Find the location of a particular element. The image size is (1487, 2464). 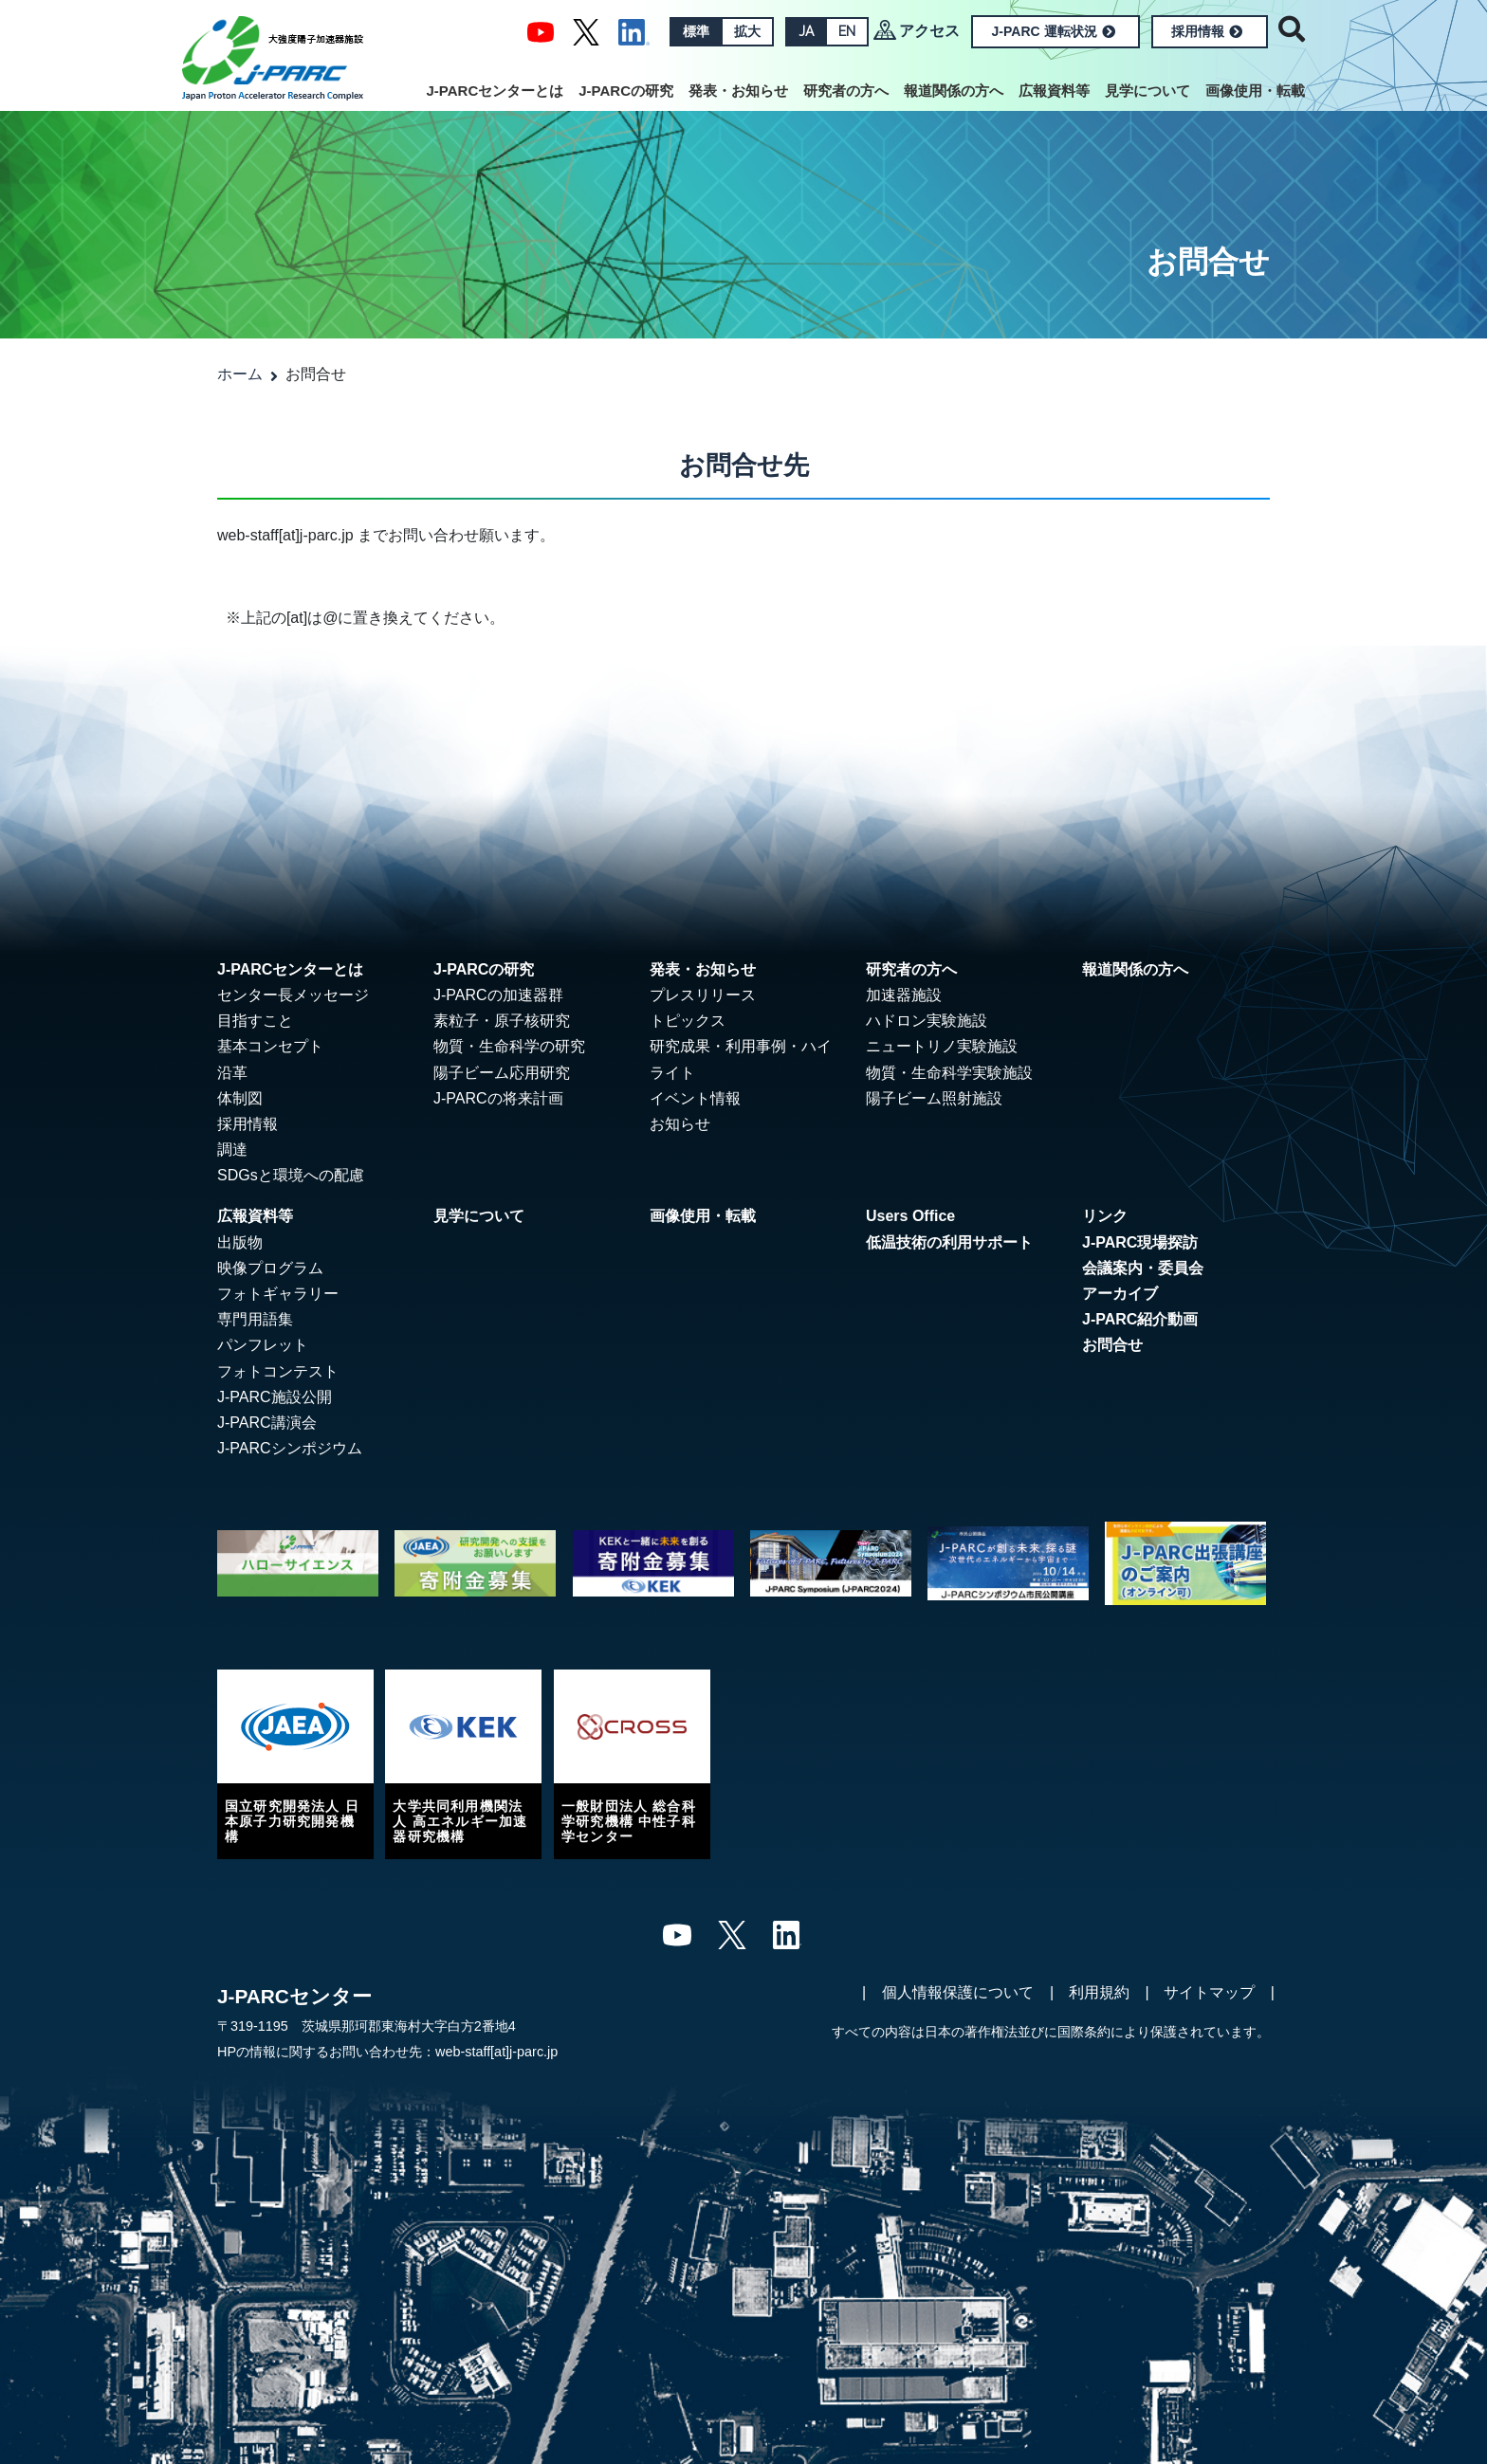

プレスリリース is located at coordinates (703, 995).